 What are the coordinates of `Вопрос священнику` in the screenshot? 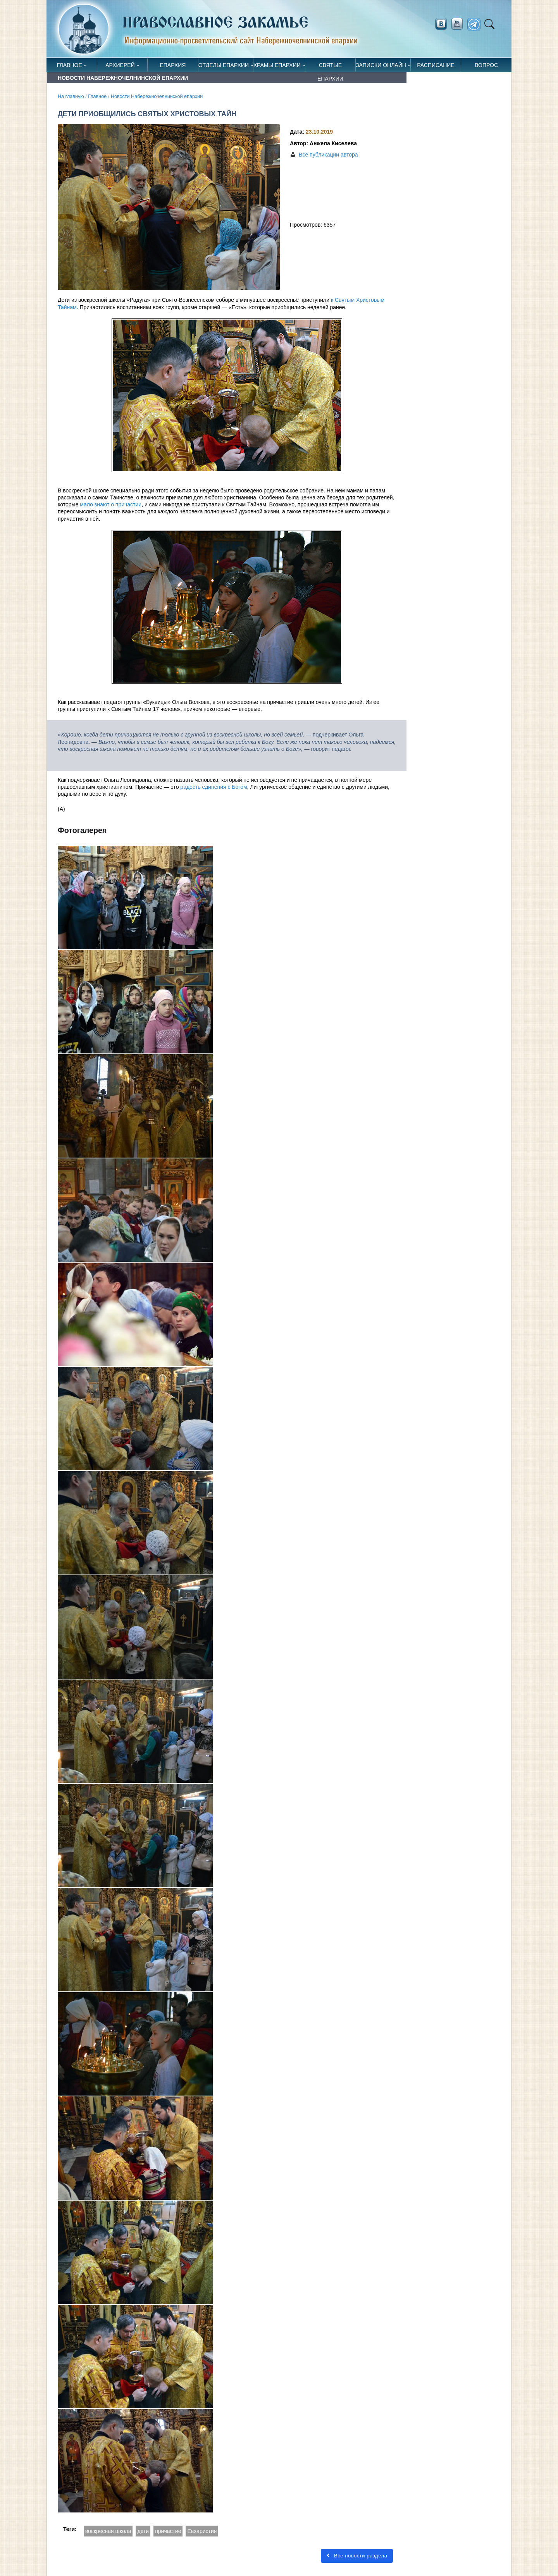 It's located at (486, 67).